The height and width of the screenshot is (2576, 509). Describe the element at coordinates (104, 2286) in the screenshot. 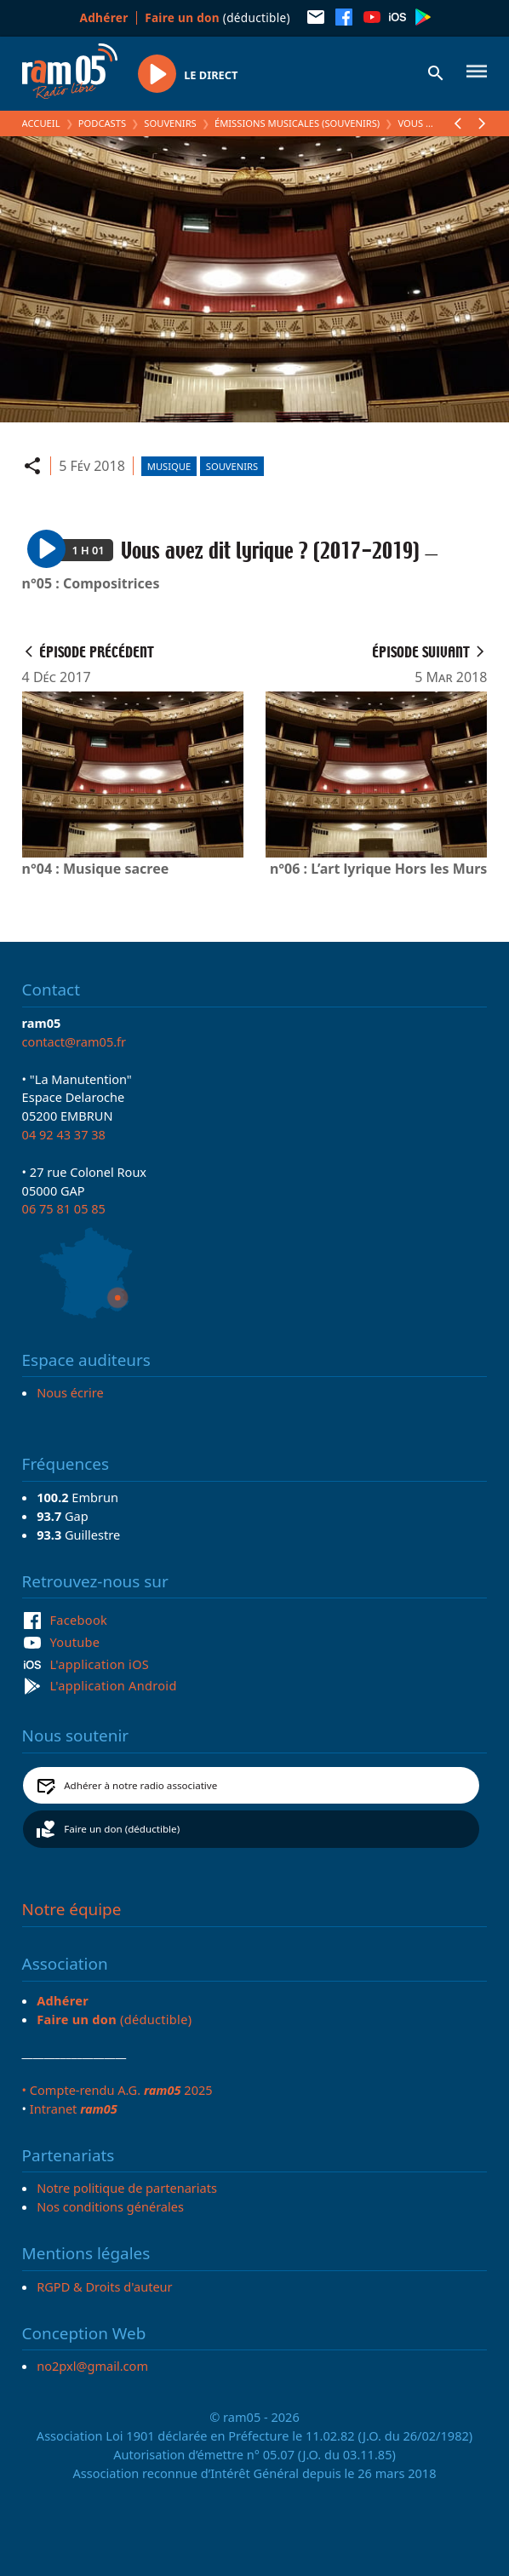

I see `RGPD & Droits d'auteur` at that location.